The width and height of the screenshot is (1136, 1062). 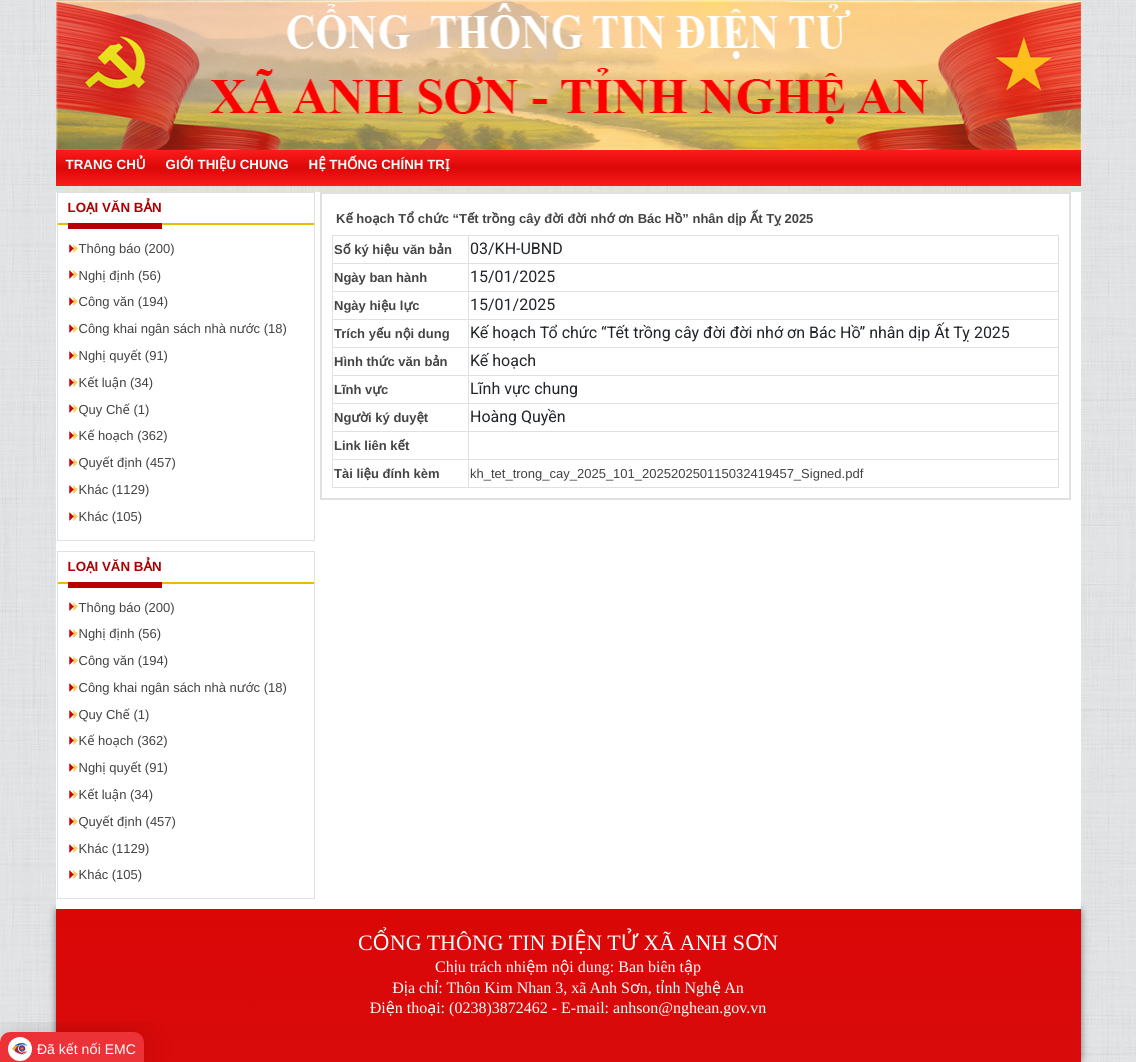 I want to click on Kết luận (34), so click(x=116, y=382).